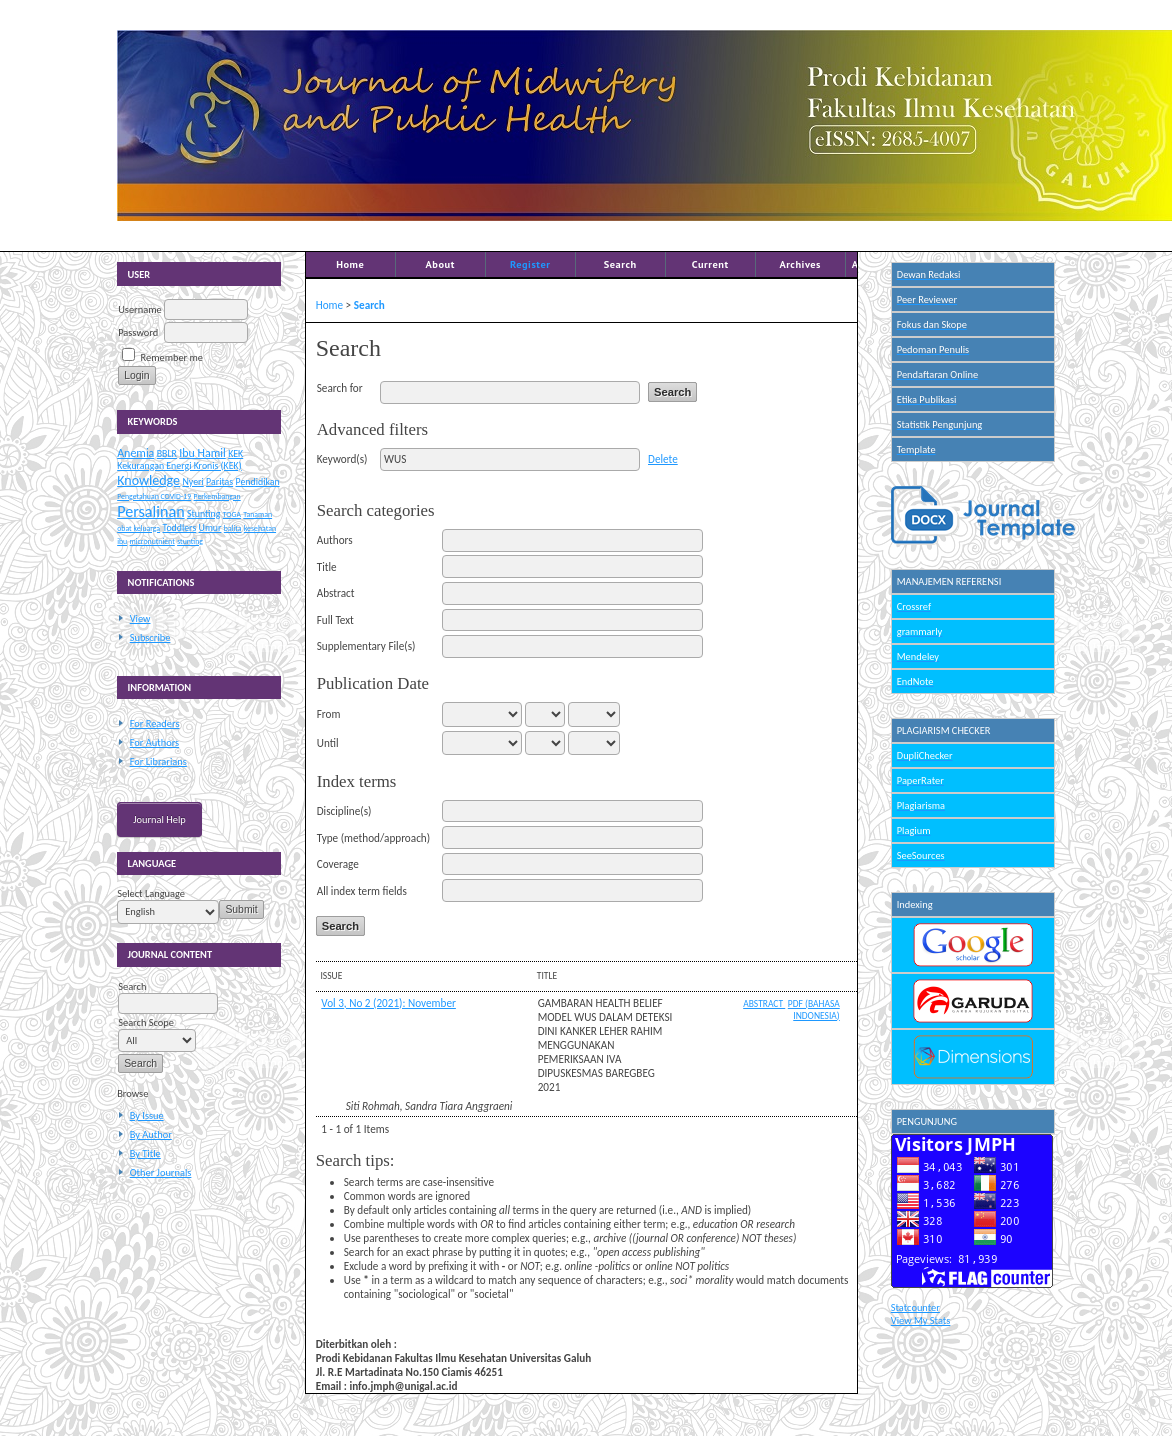  What do you see at coordinates (158, 761) in the screenshot?
I see `For Librarians` at bounding box center [158, 761].